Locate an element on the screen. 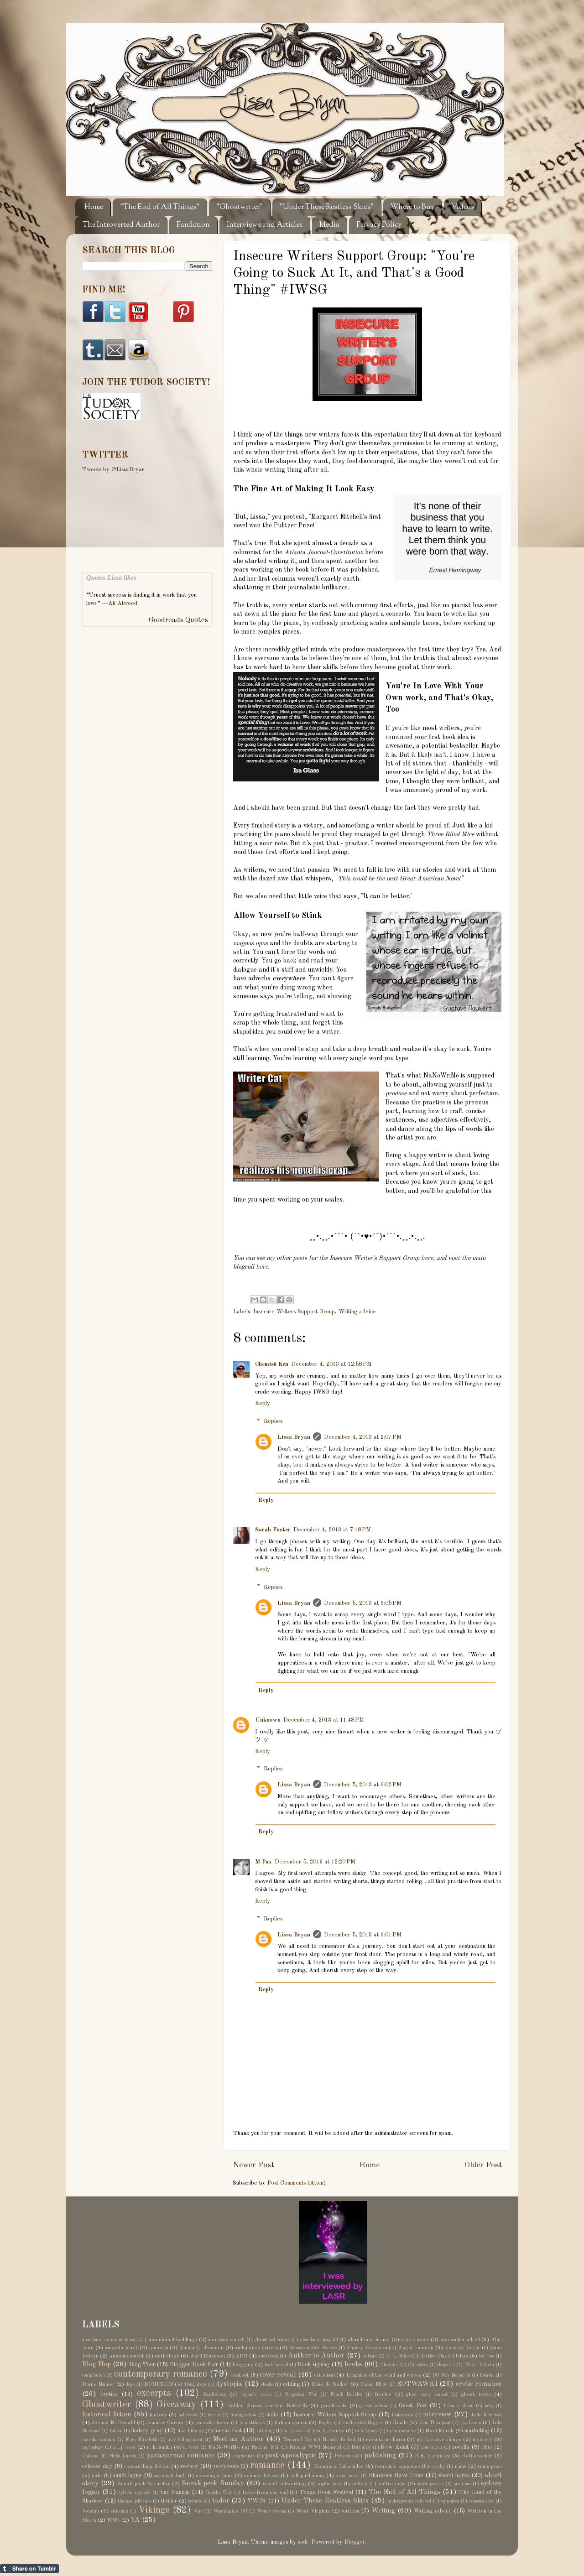 The image size is (584, 2576). Sneak peek Saturday is located at coordinates (143, 2484).